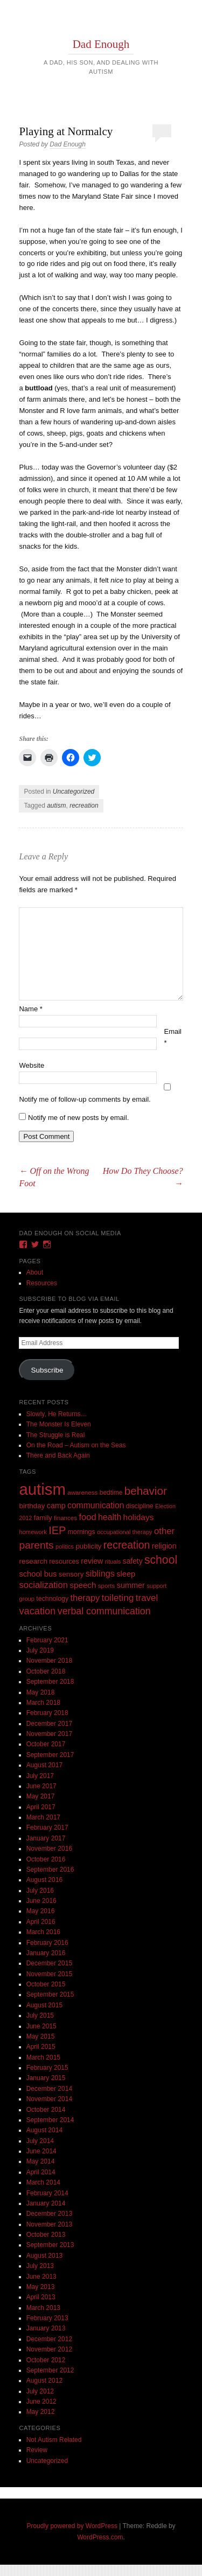  What do you see at coordinates (87, 1517) in the screenshot?
I see `food [food (32 items)]` at bounding box center [87, 1517].